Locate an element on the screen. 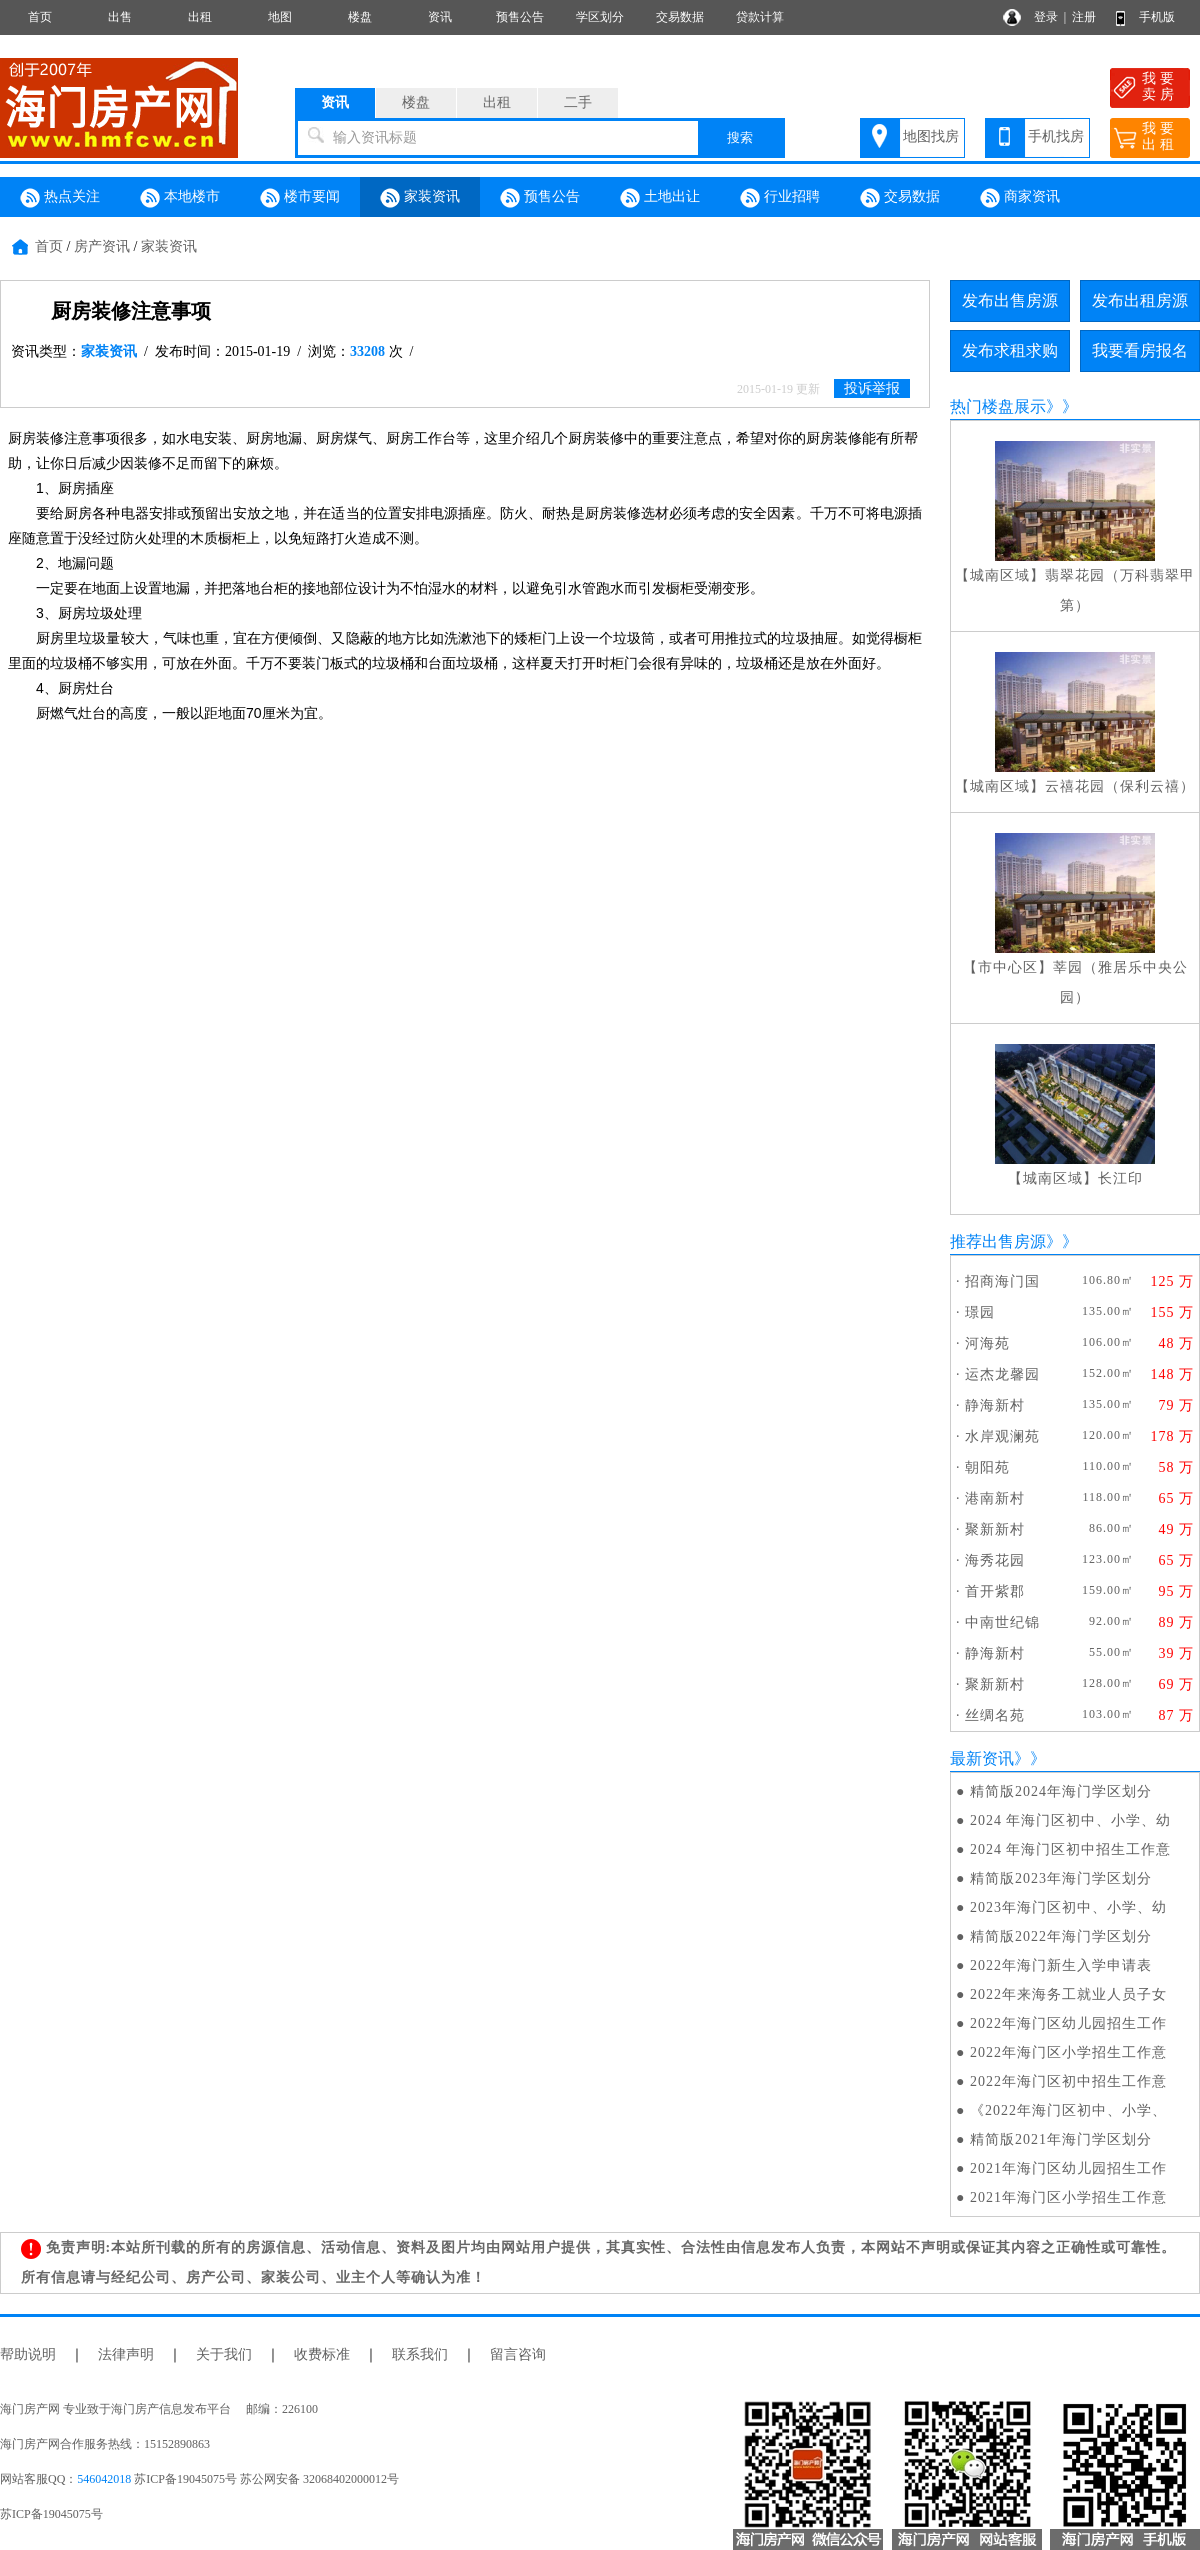  朝阳苑 is located at coordinates (987, 1467).